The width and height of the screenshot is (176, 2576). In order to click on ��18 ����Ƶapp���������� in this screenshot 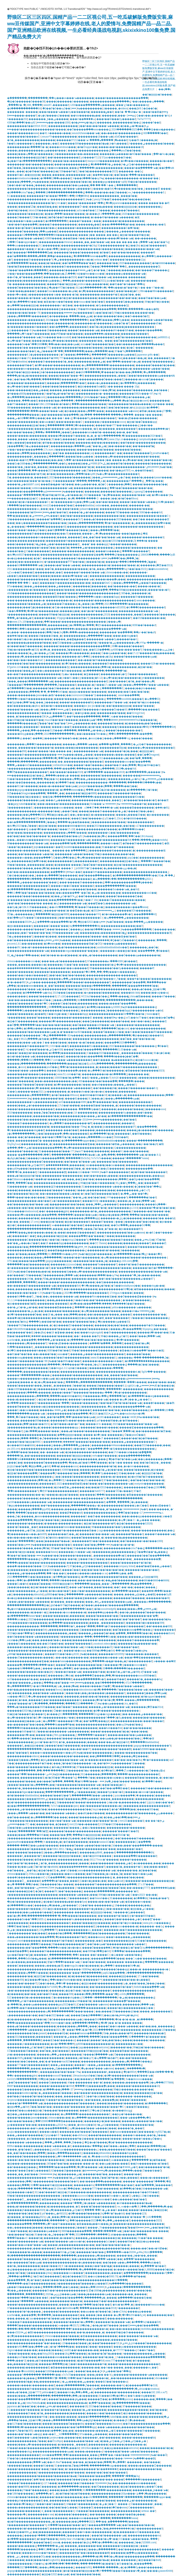, I will do `click(64, 1243)`.